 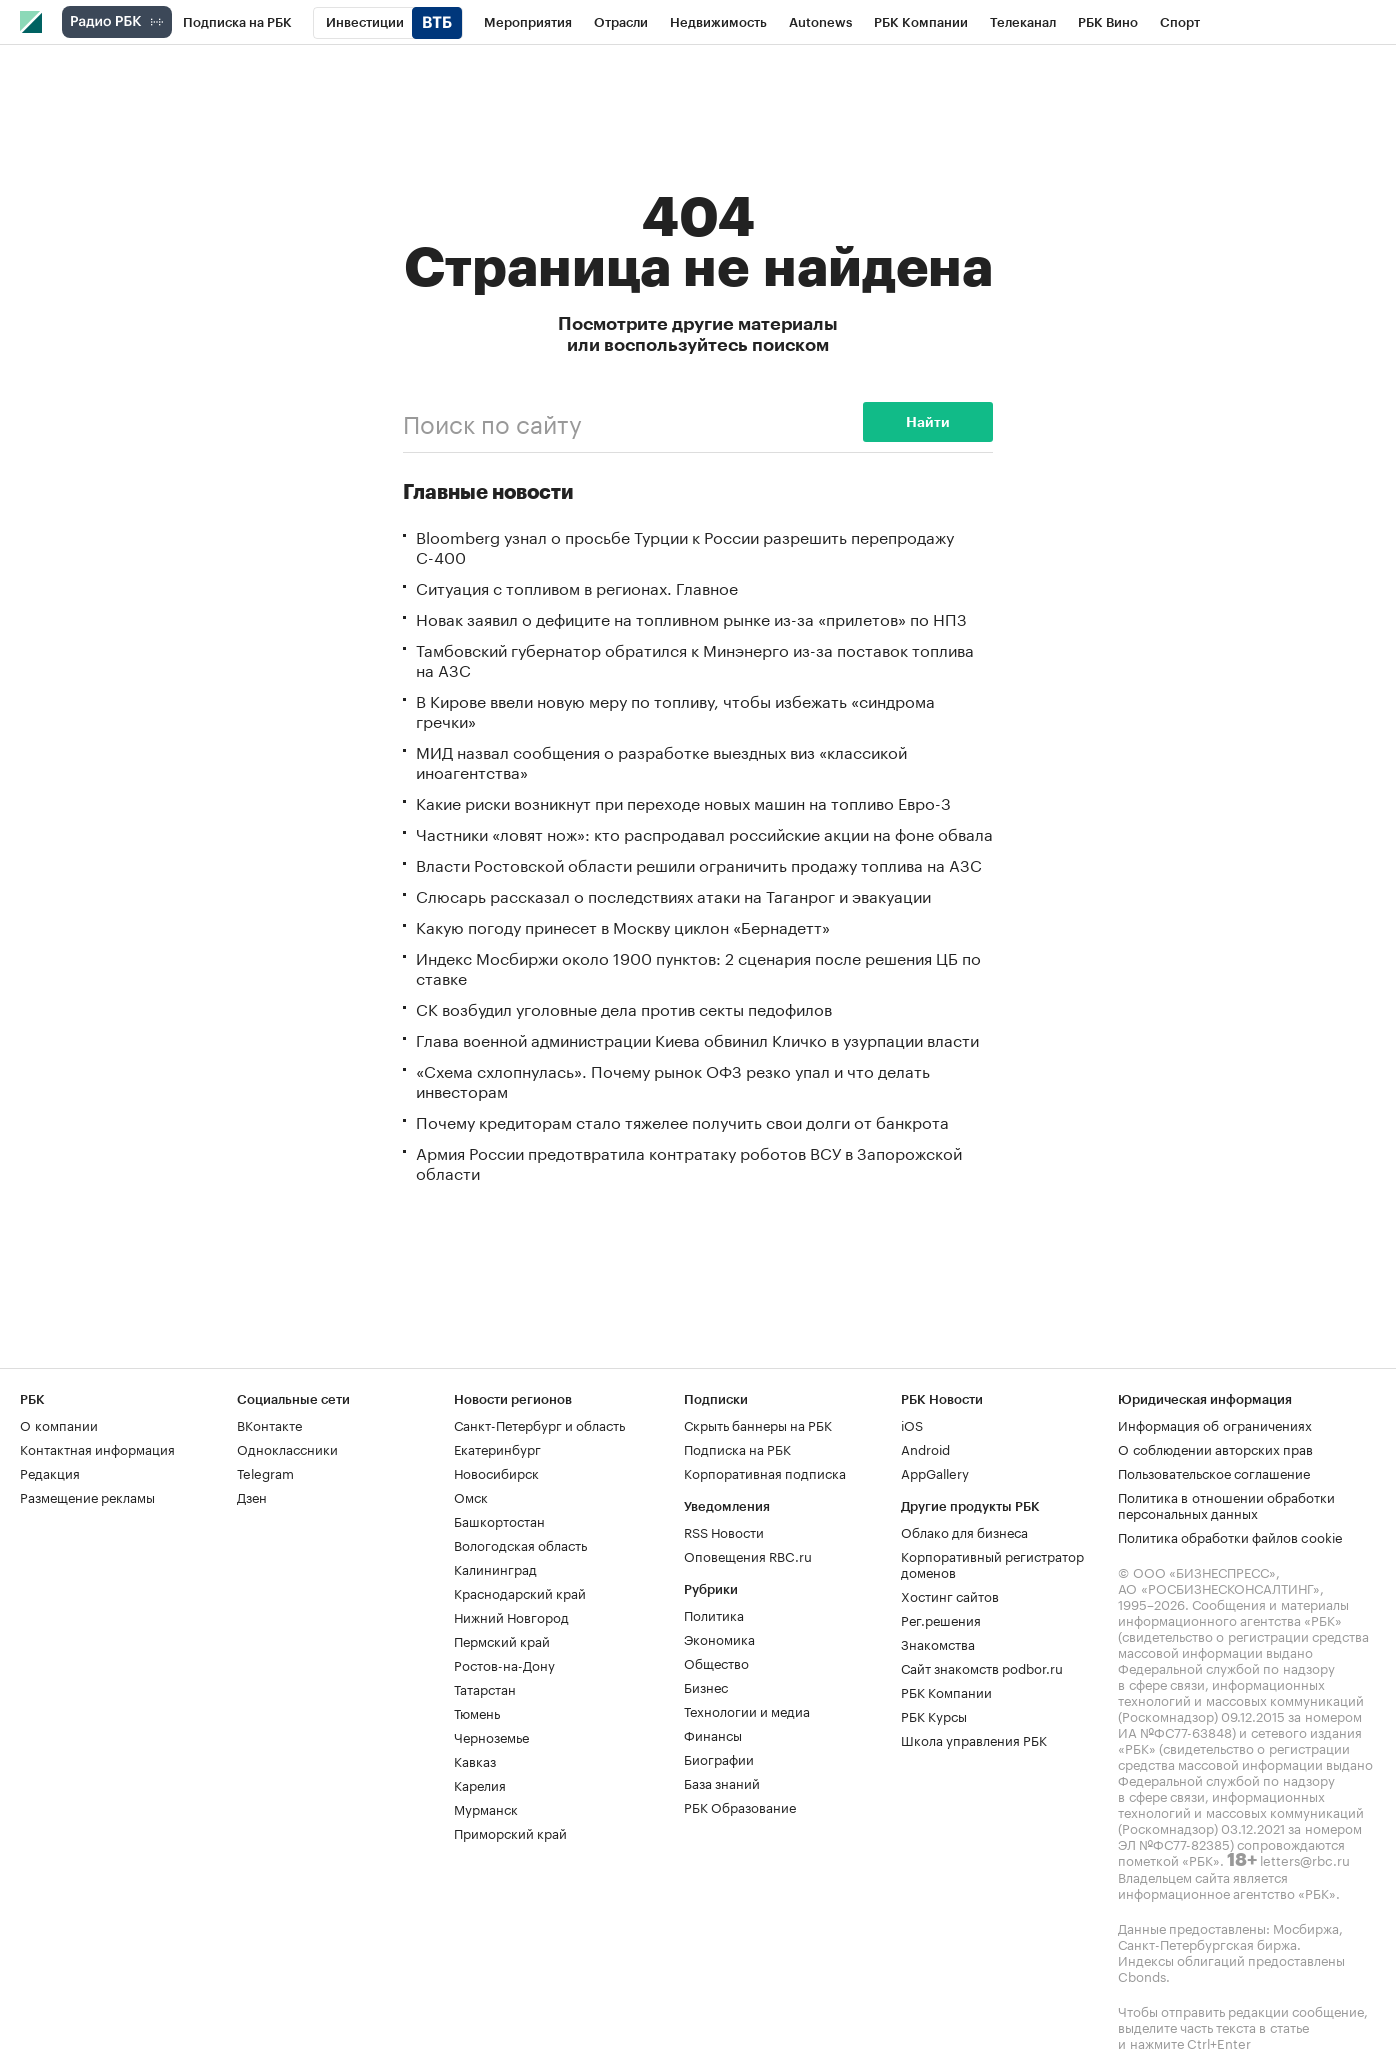 What do you see at coordinates (912, 1424) in the screenshot?
I see `iOS` at bounding box center [912, 1424].